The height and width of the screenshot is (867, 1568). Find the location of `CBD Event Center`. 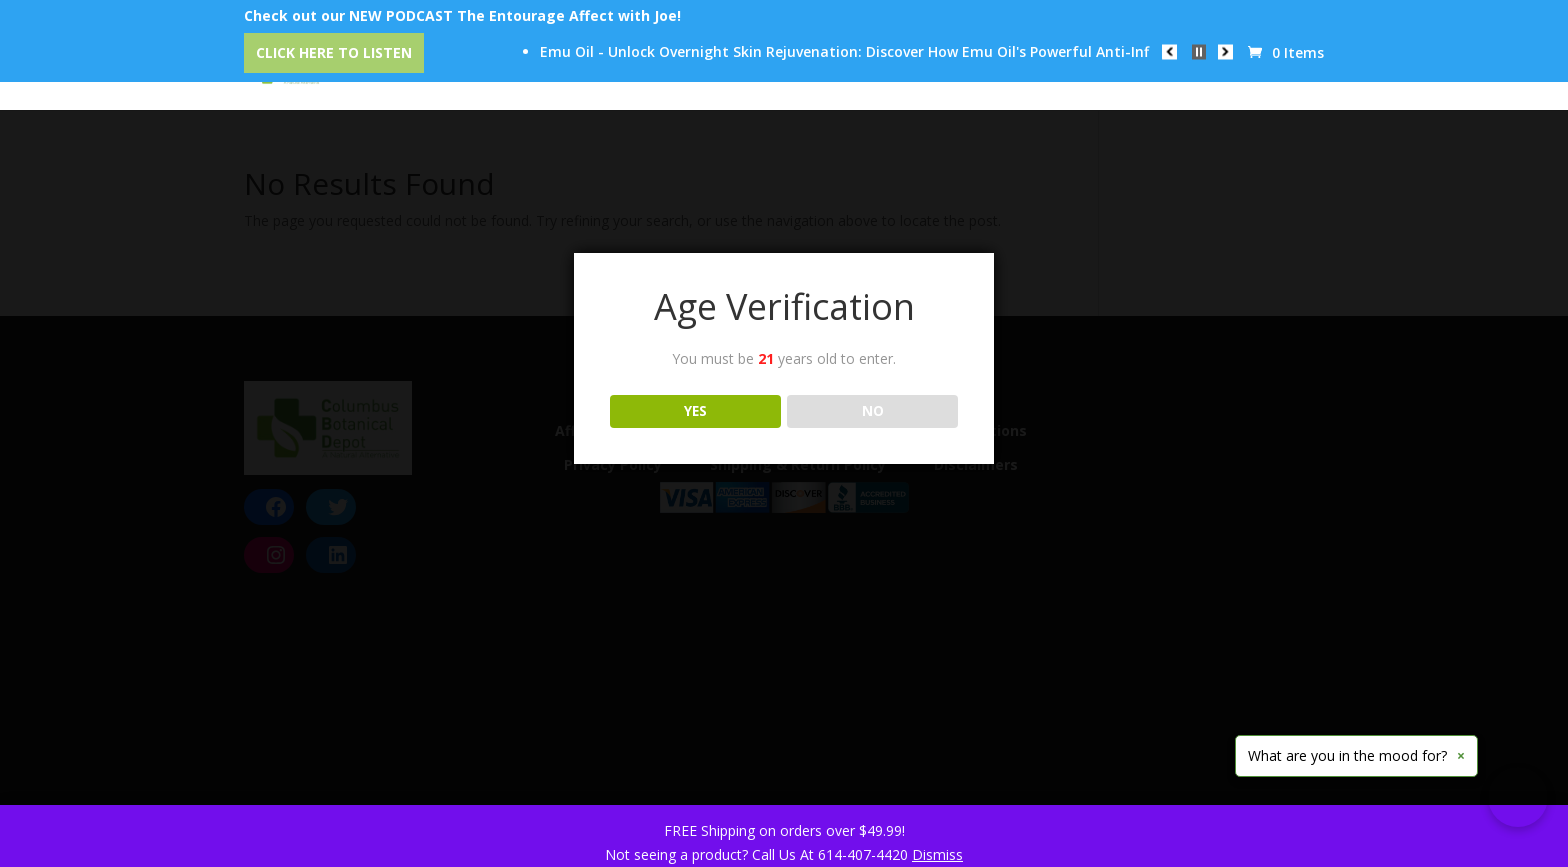

CBD Event Center is located at coordinates (588, 71).